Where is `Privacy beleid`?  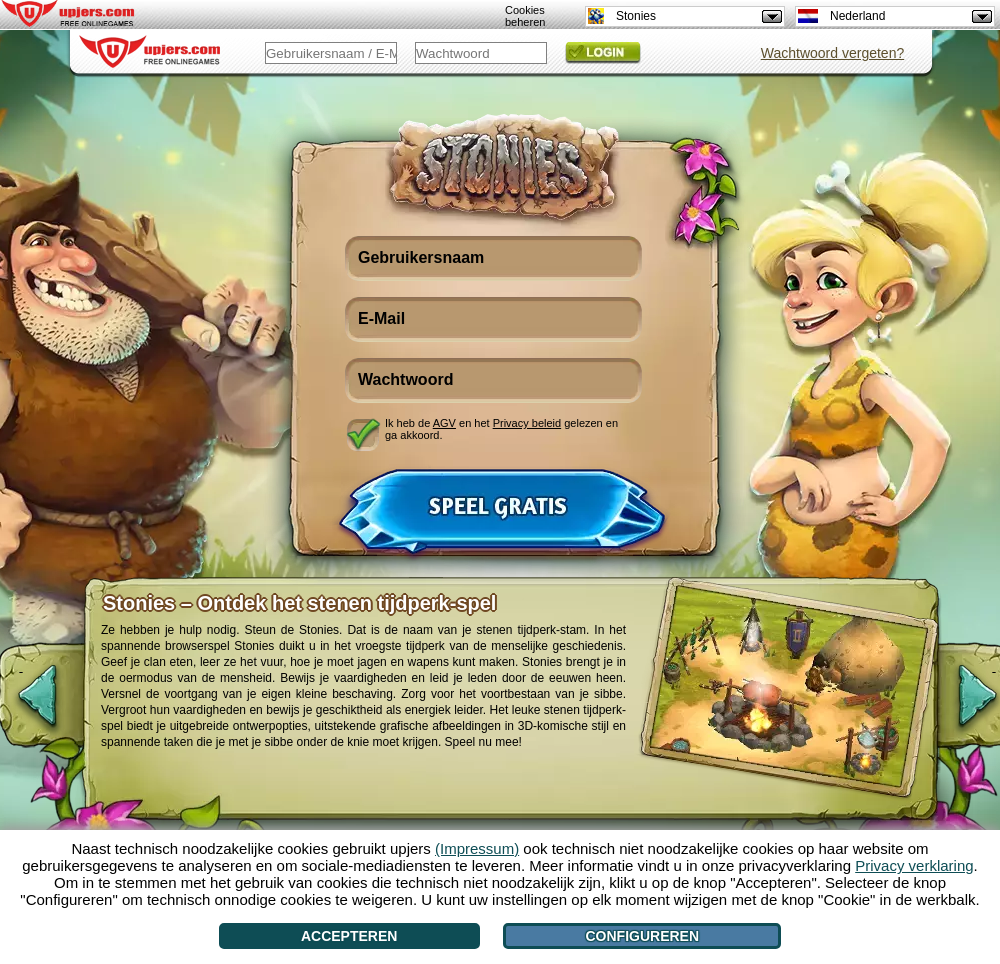
Privacy beleid is located at coordinates (527, 423).